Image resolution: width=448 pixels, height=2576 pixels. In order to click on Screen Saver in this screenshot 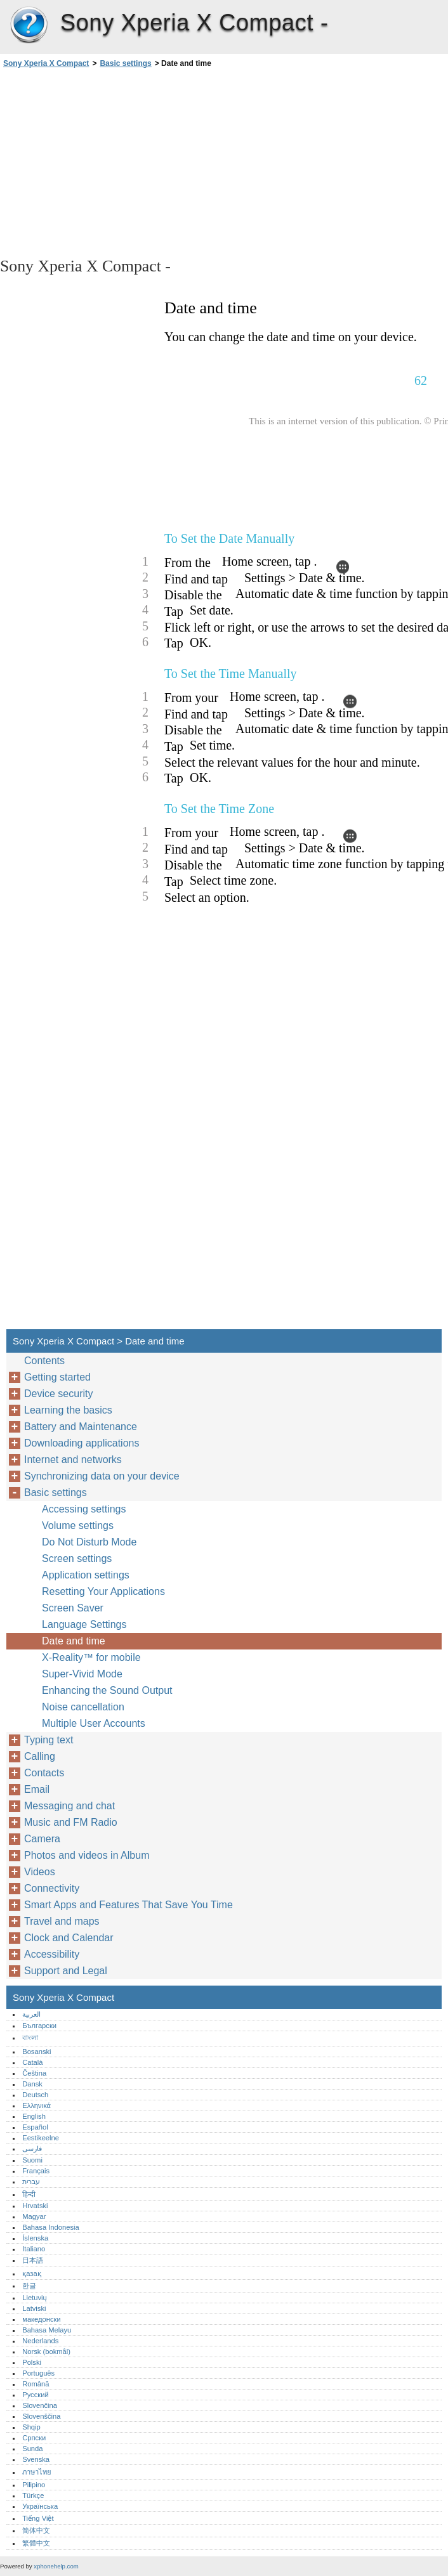, I will do `click(72, 1608)`.